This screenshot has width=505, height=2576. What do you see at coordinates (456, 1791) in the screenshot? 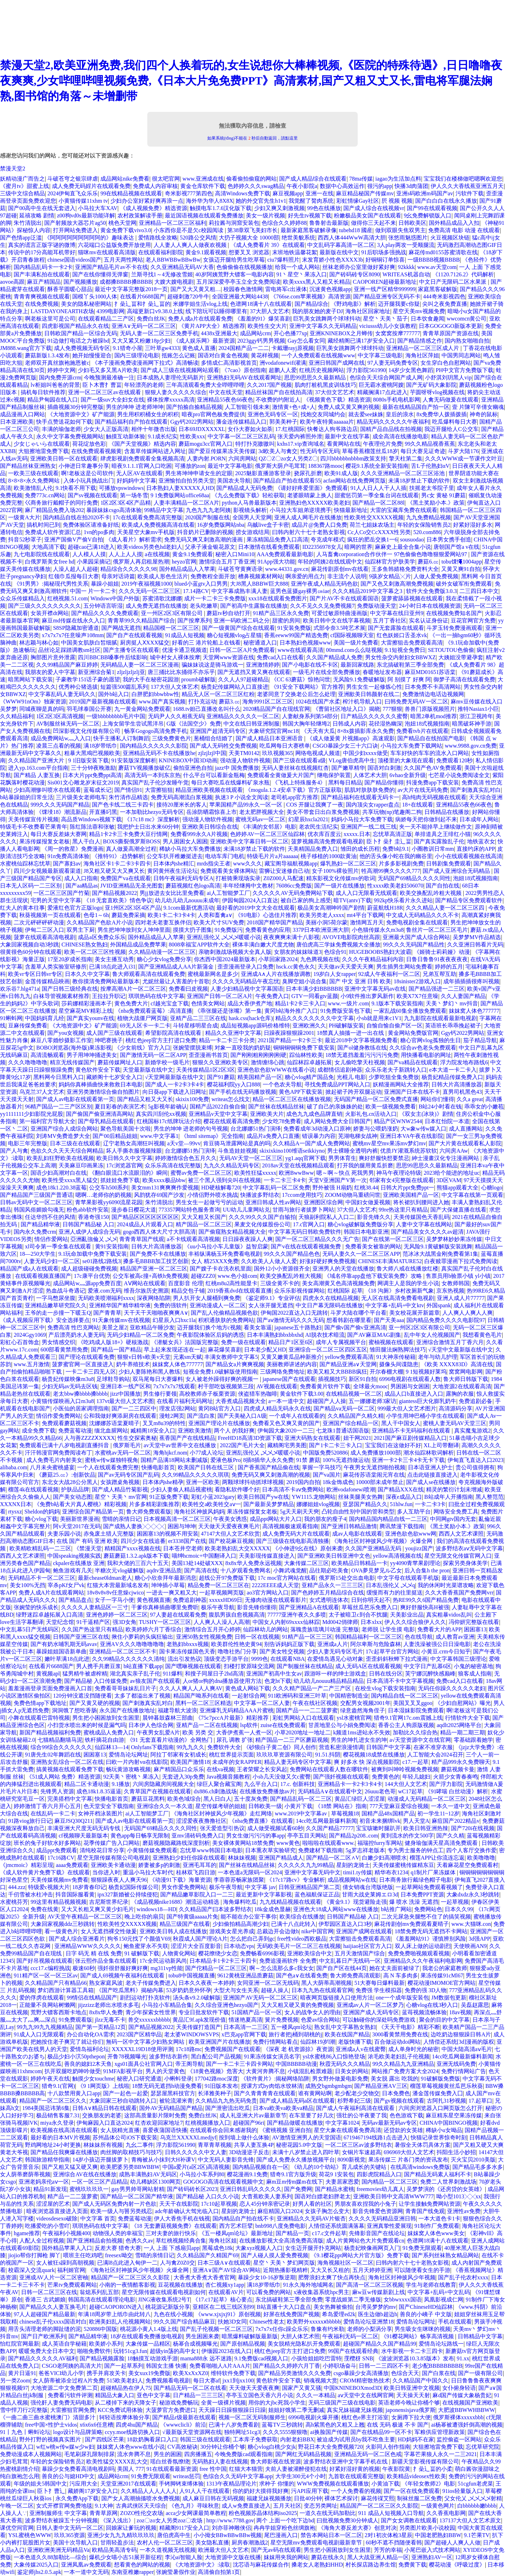
I see `《91哮喘 白丝动漫》解析` at bounding box center [456, 1791].